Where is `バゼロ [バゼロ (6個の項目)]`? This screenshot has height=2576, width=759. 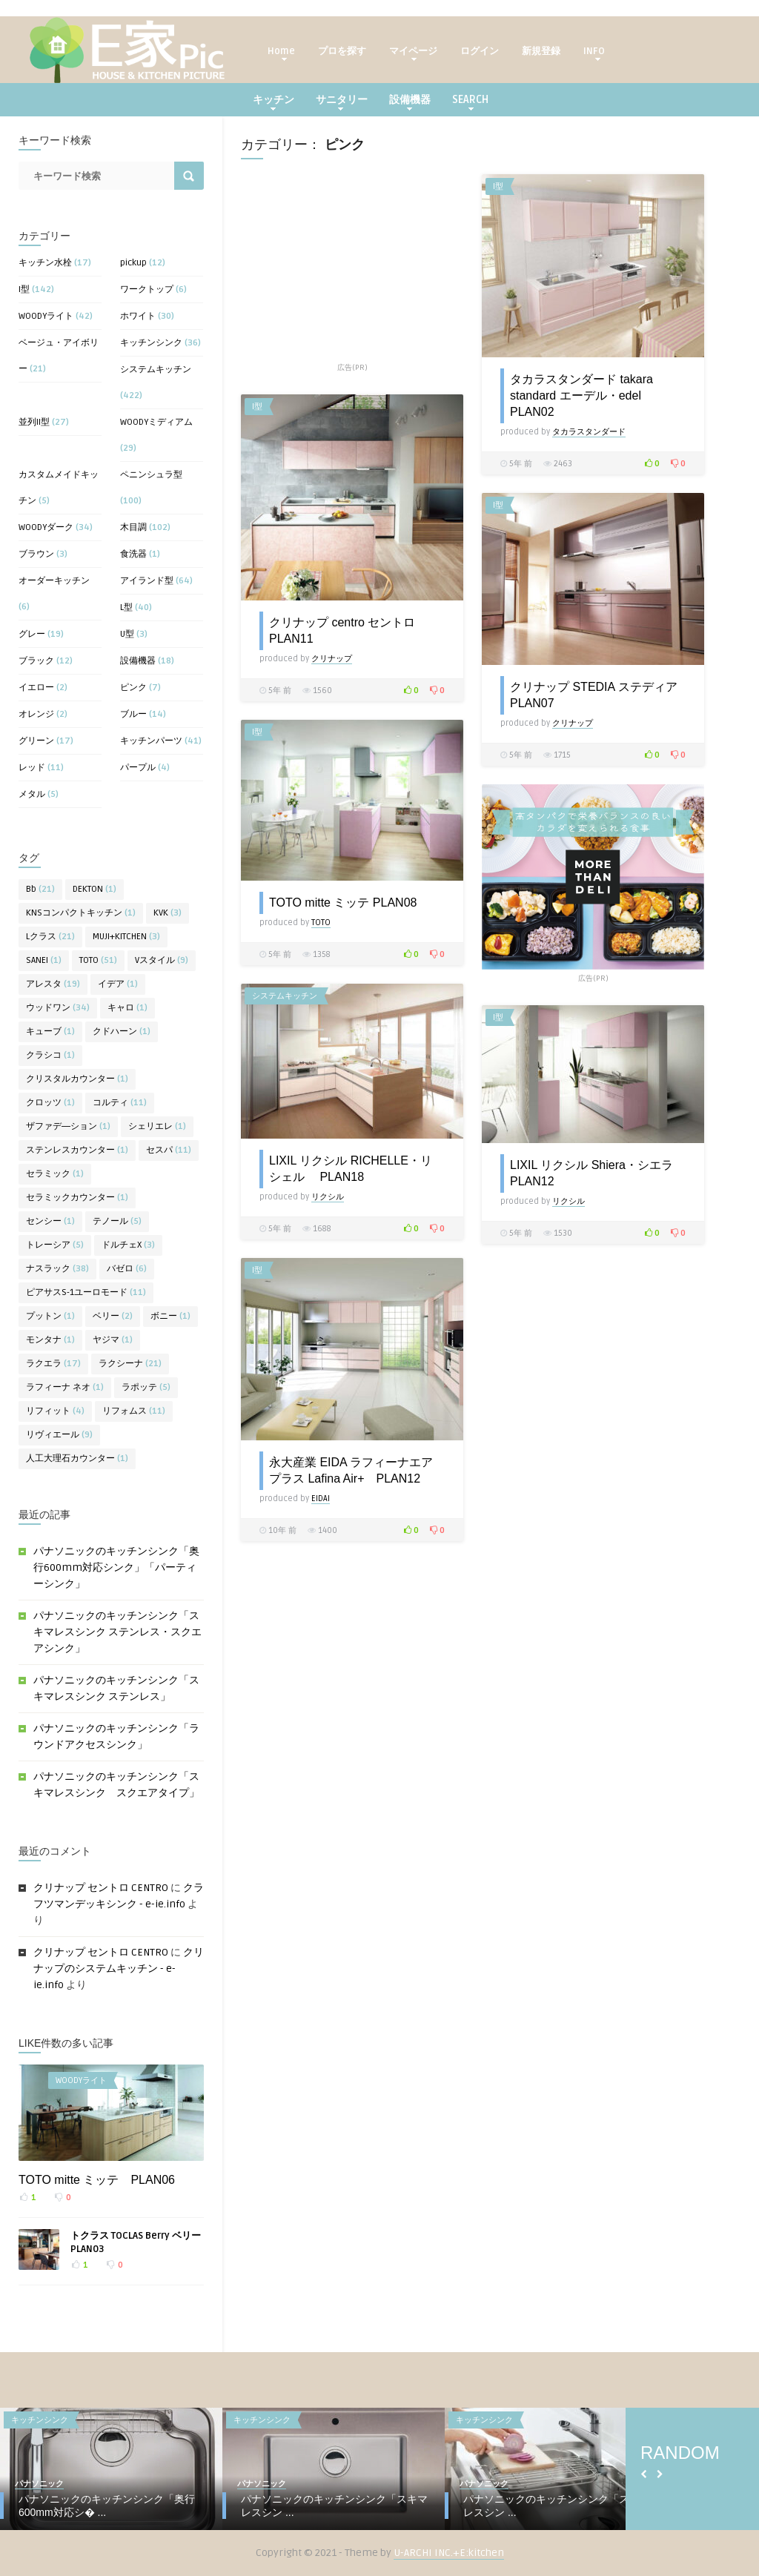
バゼロ [バゼロ (6個の項目)] is located at coordinates (127, 1268).